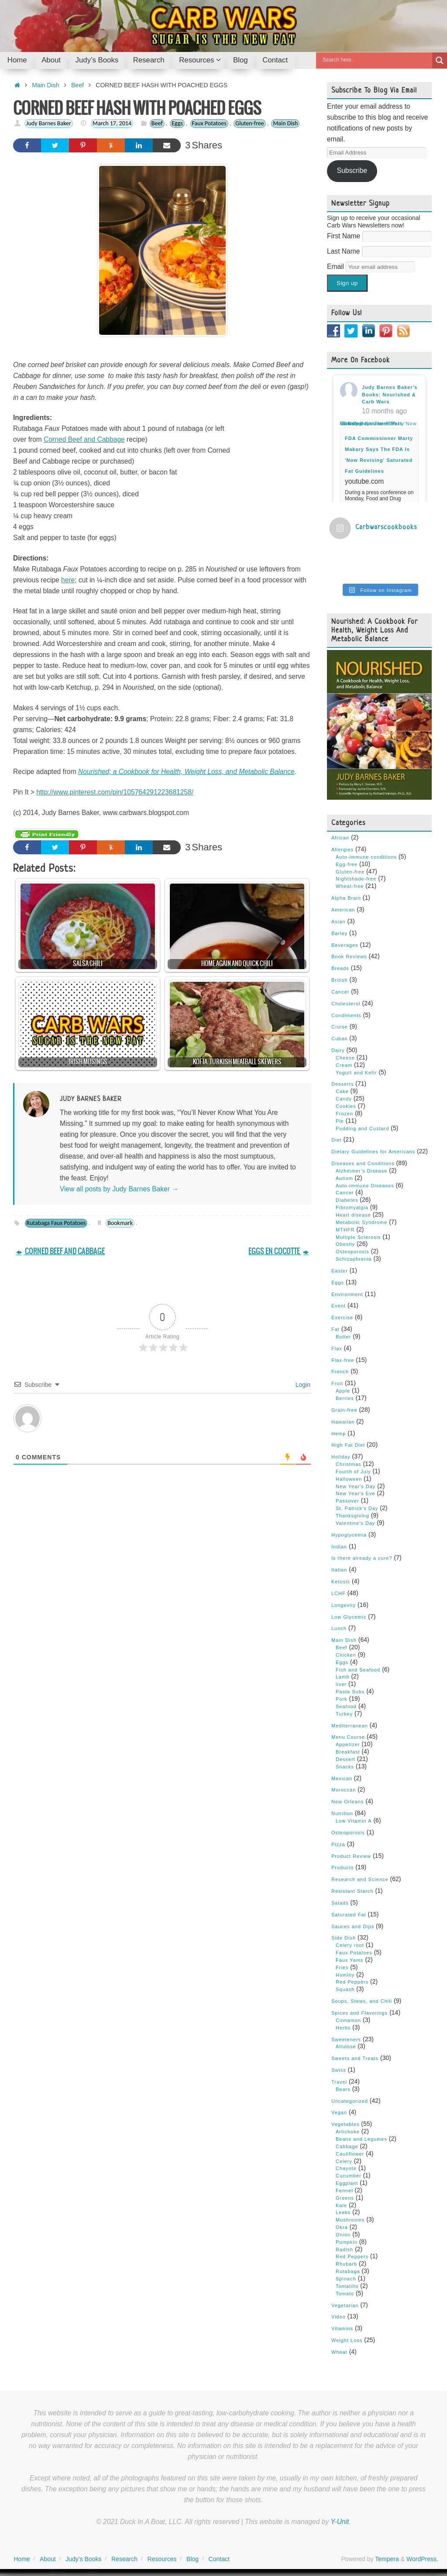 The image size is (447, 2576). I want to click on Wheat, so click(339, 2350).